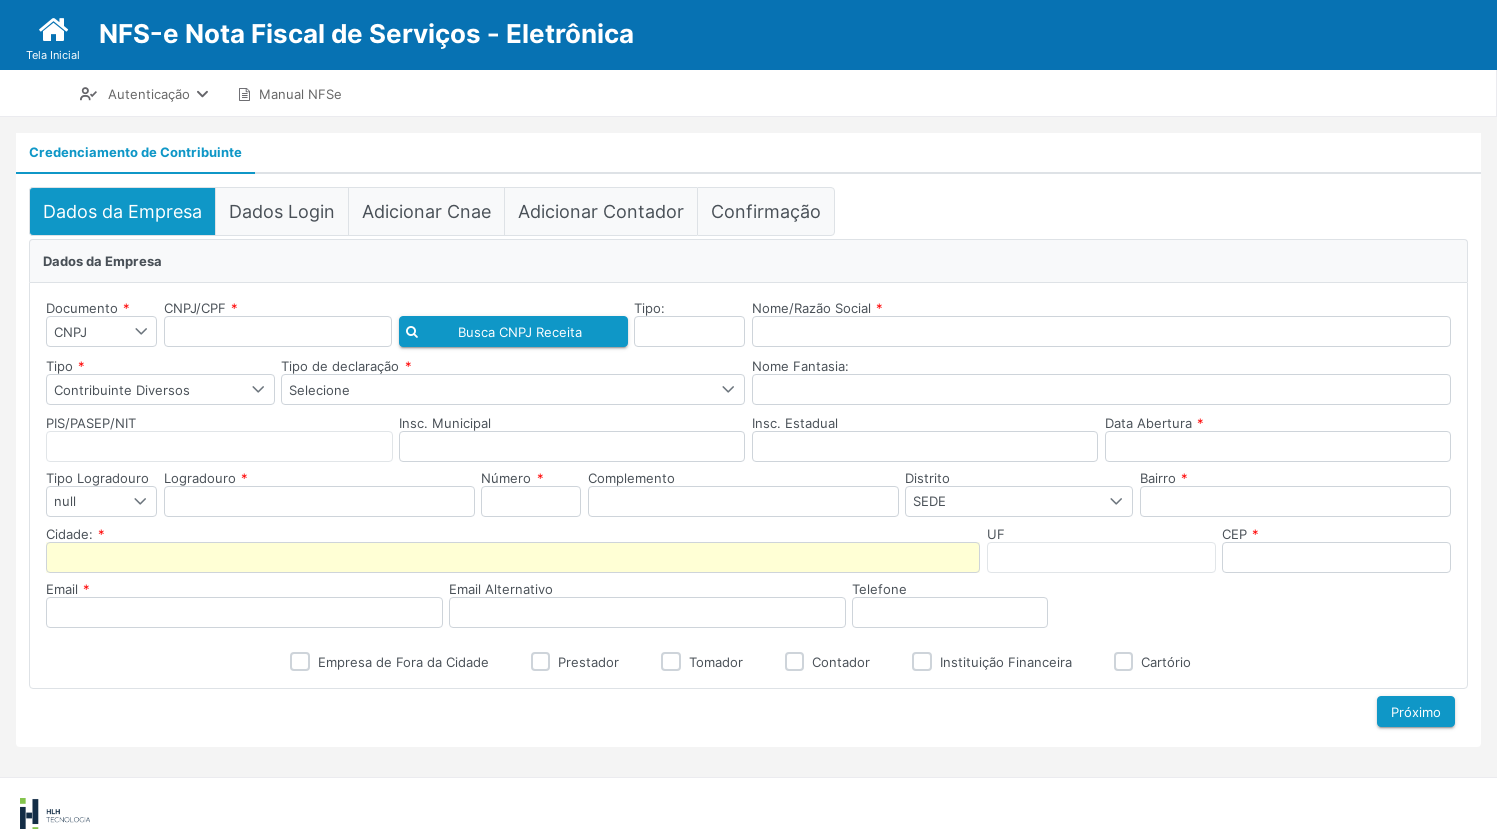 The height and width of the screenshot is (829, 1497). I want to click on Insc. Municipal, so click(445, 423).